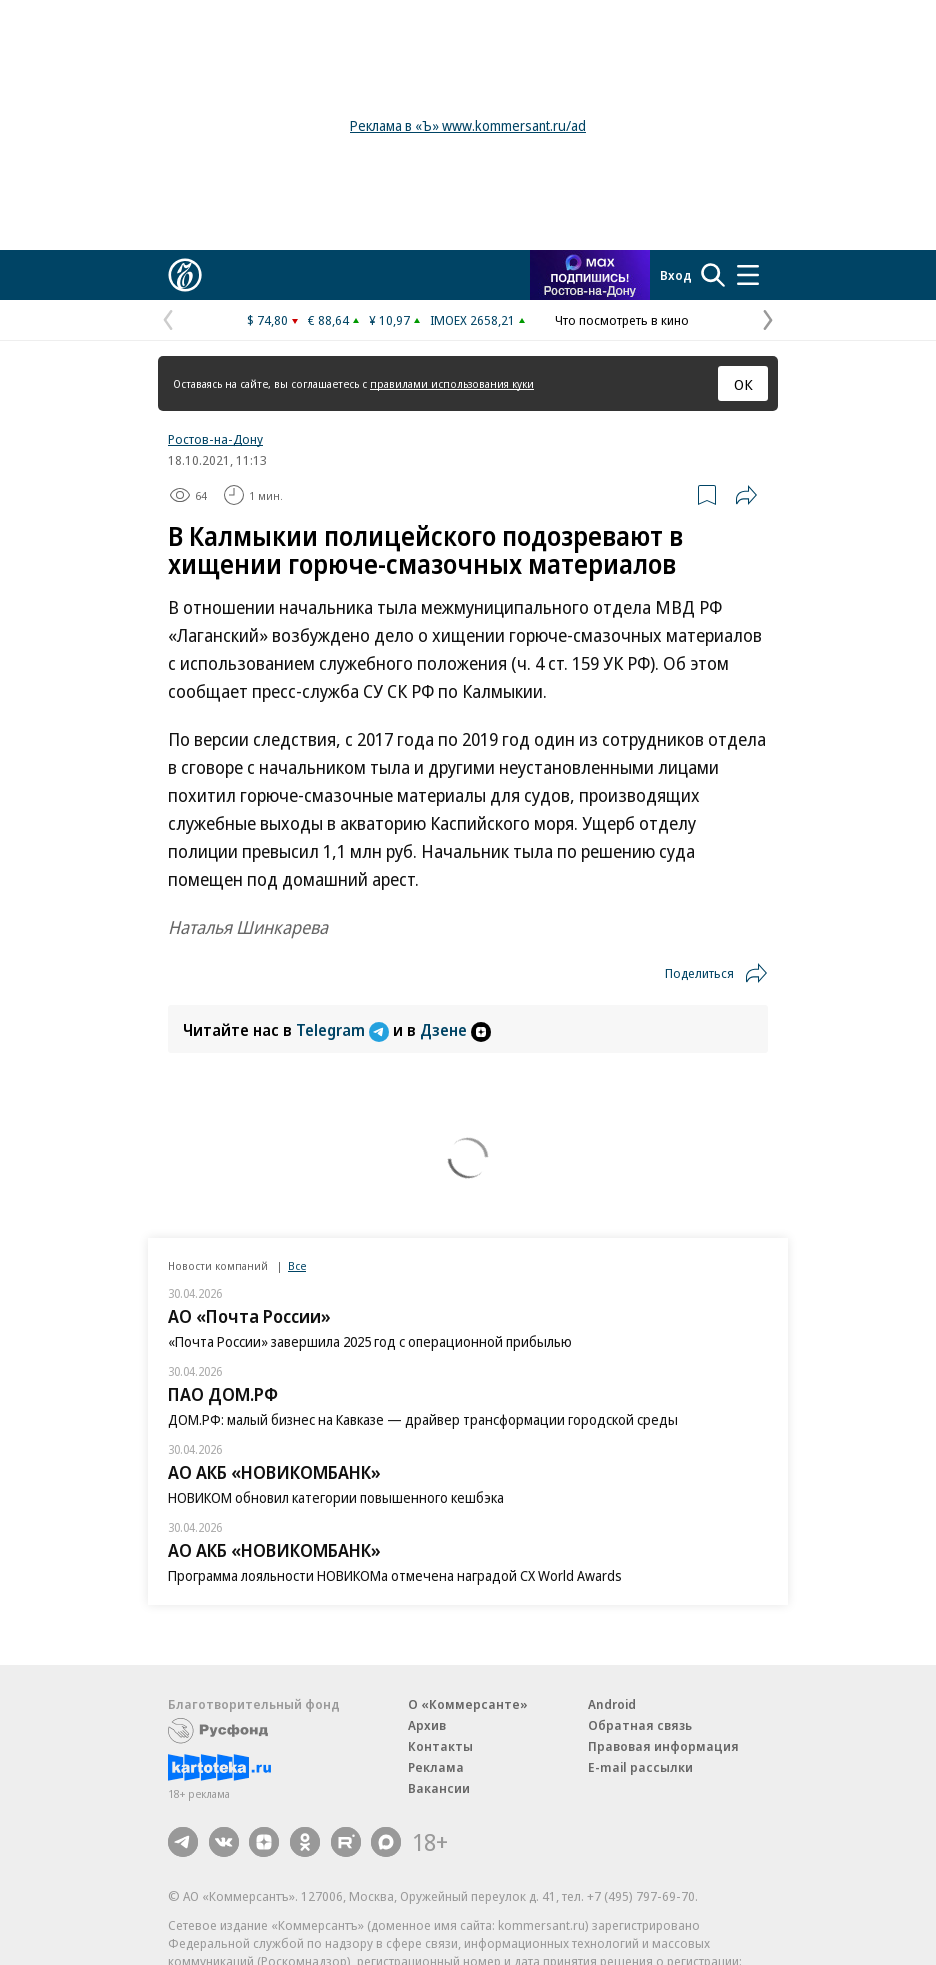 Image resolution: width=936 pixels, height=1965 pixels. I want to click on Все, so click(297, 1265).